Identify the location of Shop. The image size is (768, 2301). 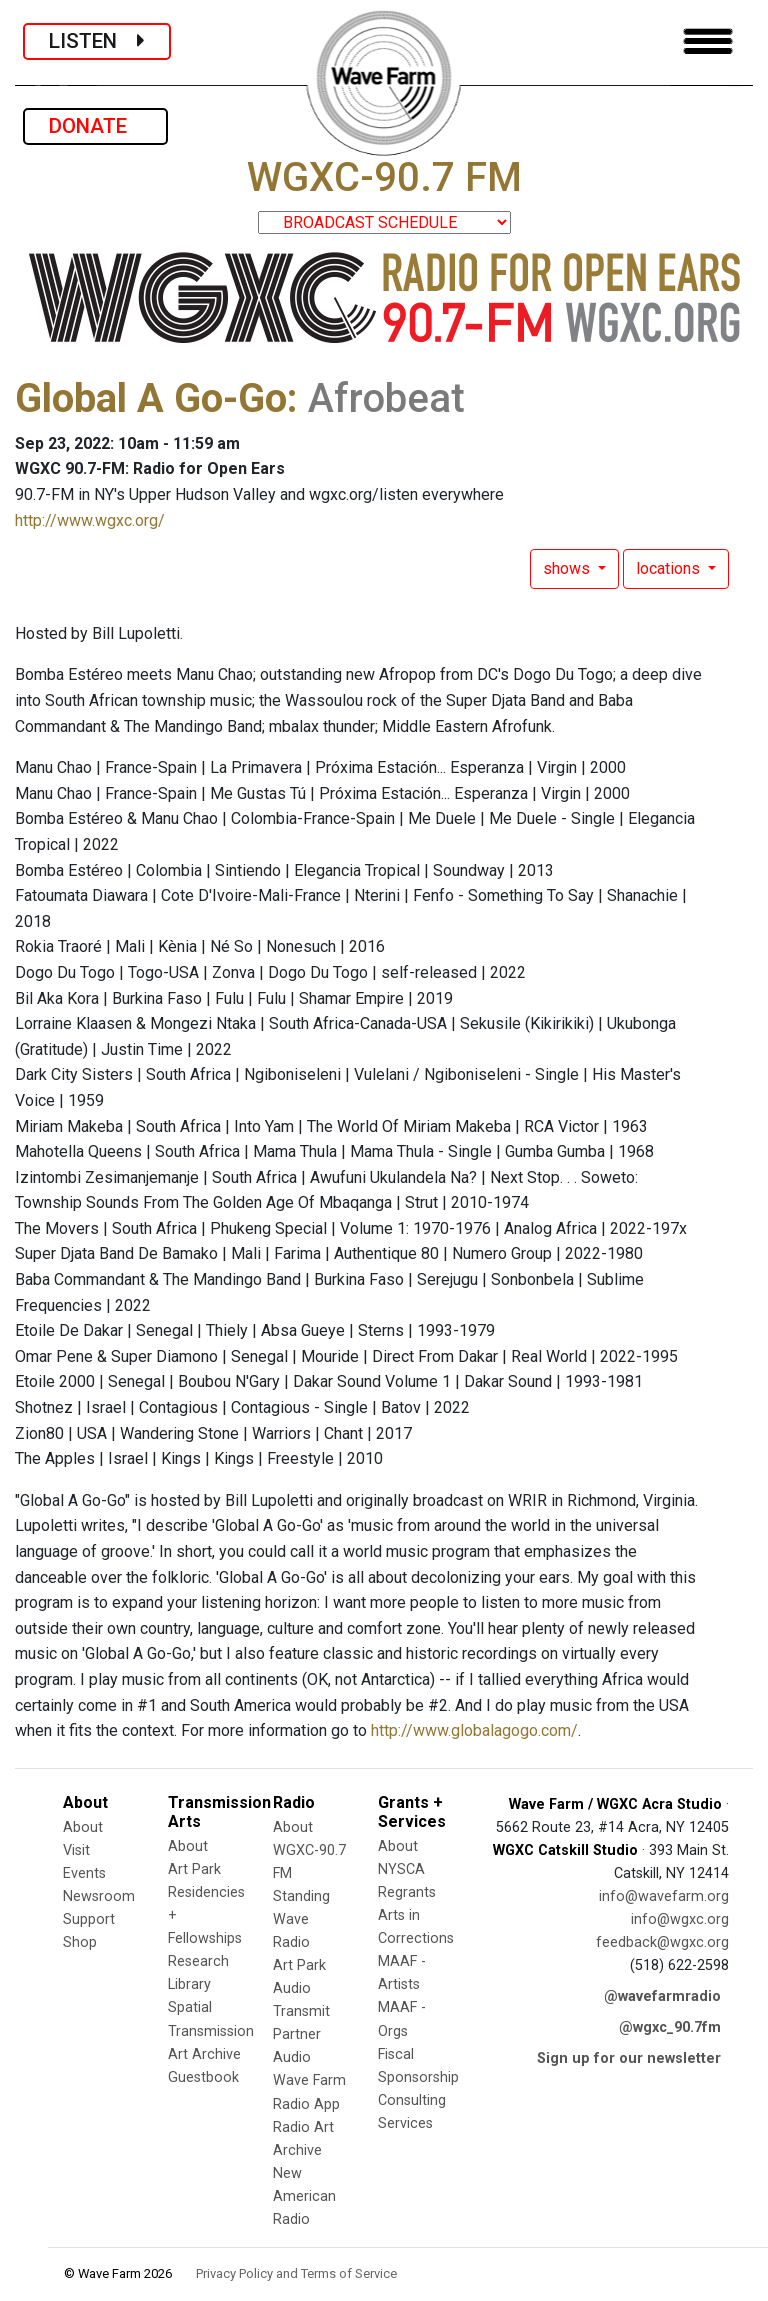
(80, 1942).